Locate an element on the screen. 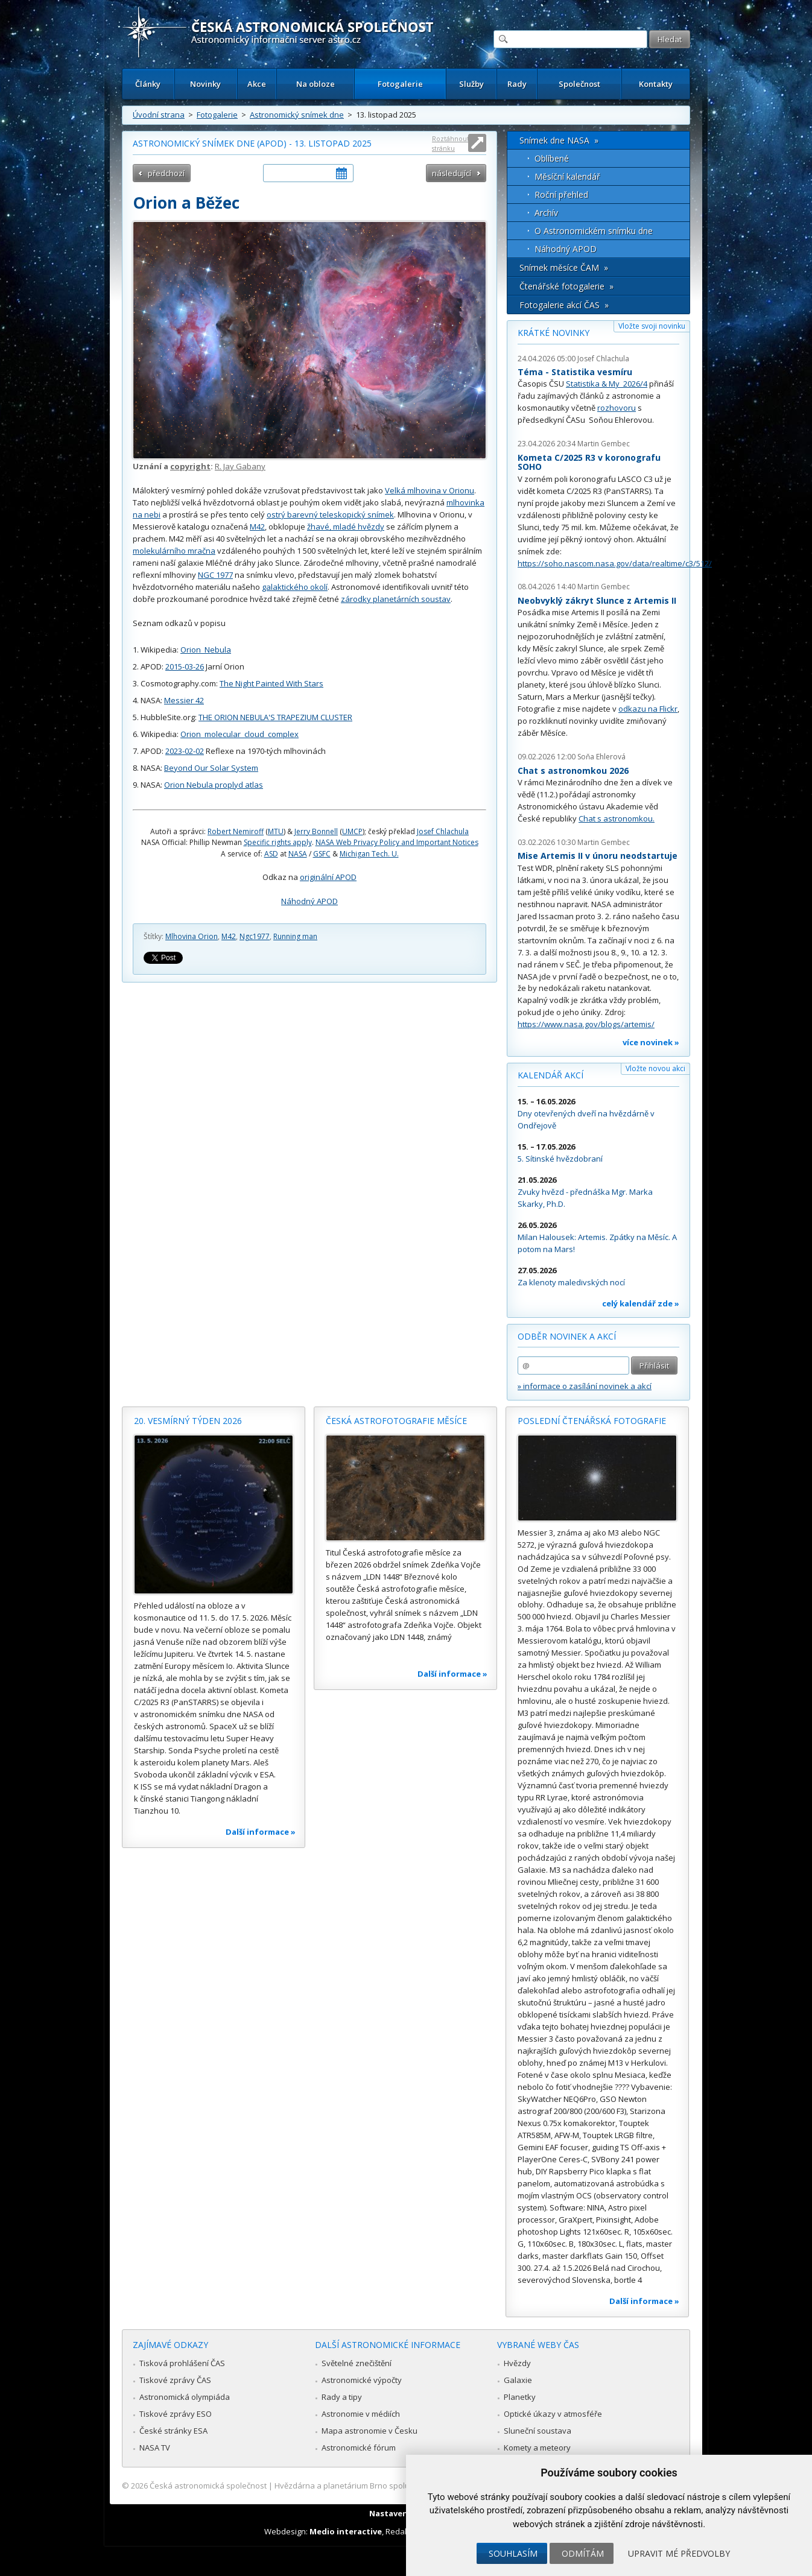 Image resolution: width=812 pixels, height=2576 pixels. The Night Painted With Stars is located at coordinates (271, 683).